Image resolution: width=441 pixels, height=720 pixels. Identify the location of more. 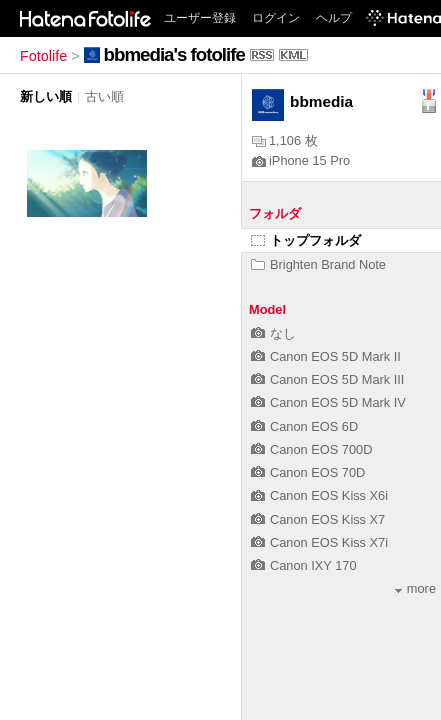
(415, 588).